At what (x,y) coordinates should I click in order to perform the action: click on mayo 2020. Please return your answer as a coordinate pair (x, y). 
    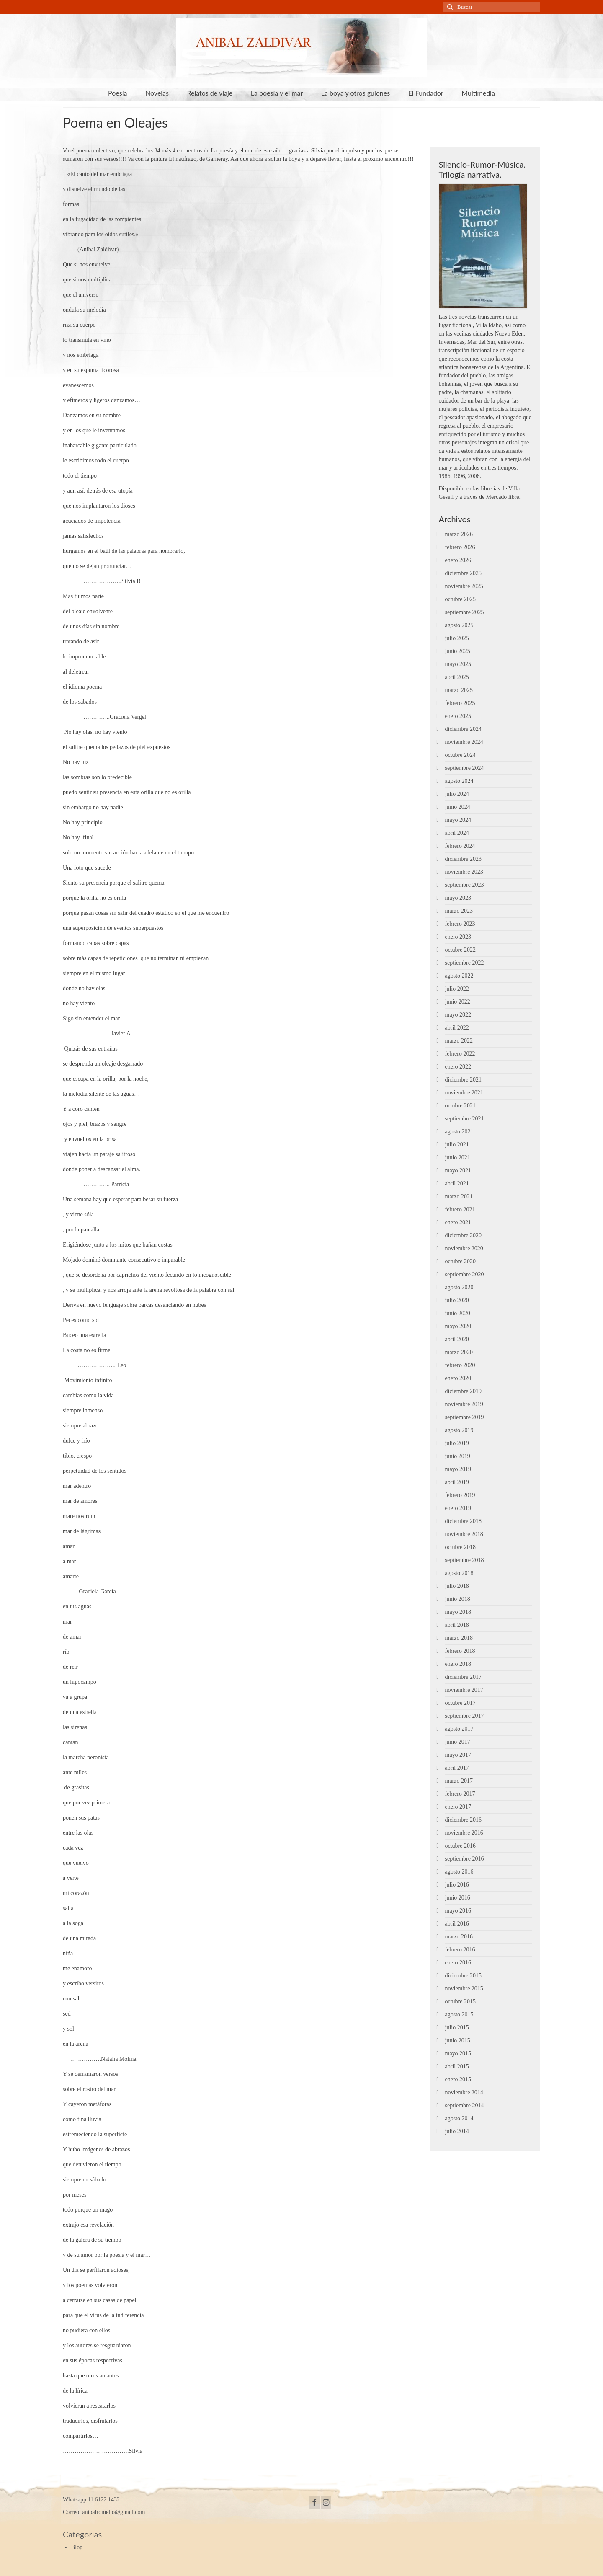
    Looking at the image, I should click on (458, 1326).